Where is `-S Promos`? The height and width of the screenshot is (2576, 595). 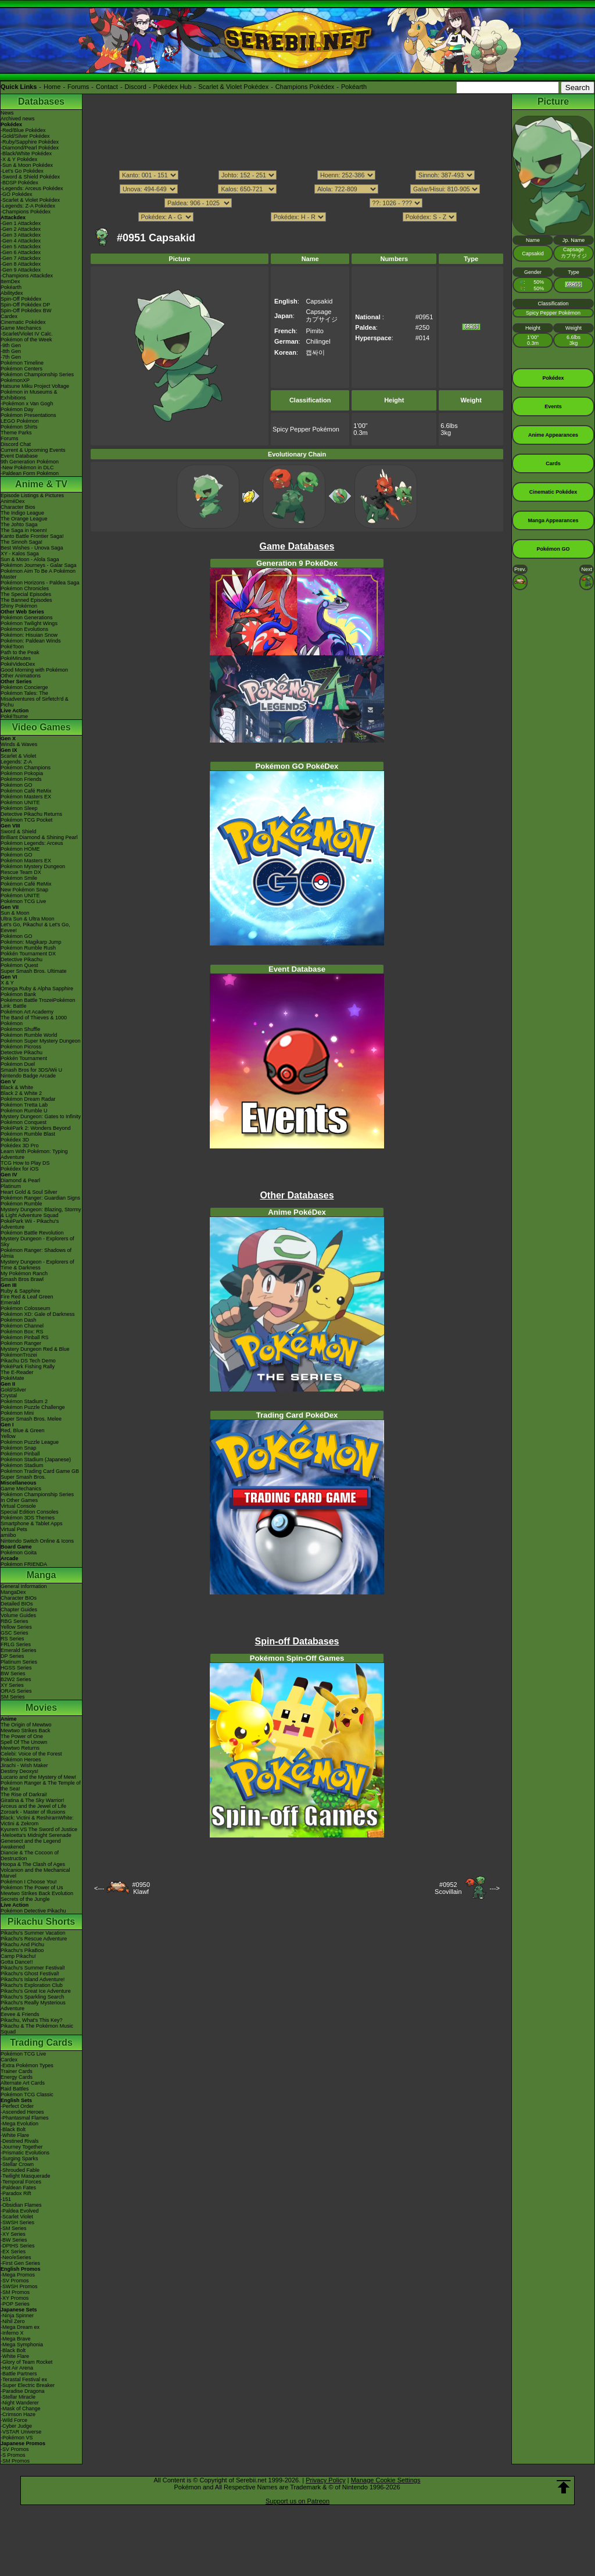 -S Promos is located at coordinates (13, 2455).